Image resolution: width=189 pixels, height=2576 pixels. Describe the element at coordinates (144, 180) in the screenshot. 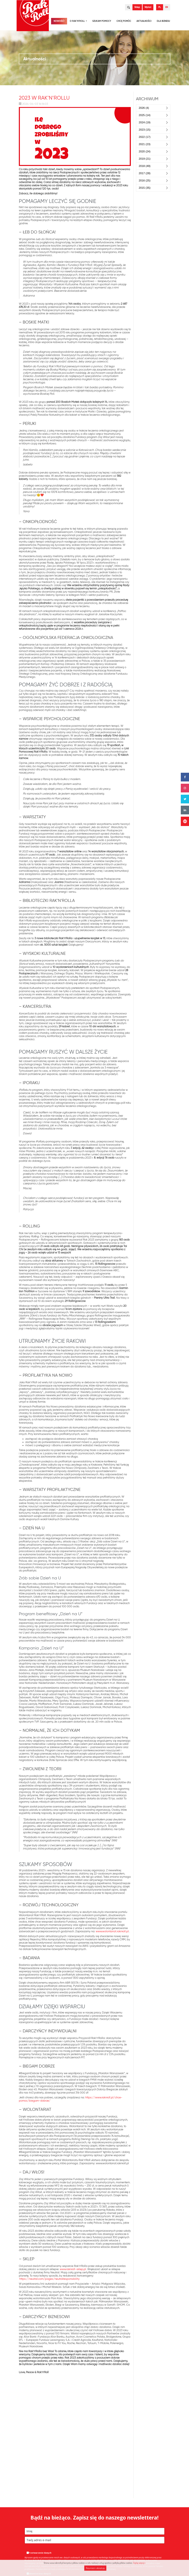

I see `2016` at that location.